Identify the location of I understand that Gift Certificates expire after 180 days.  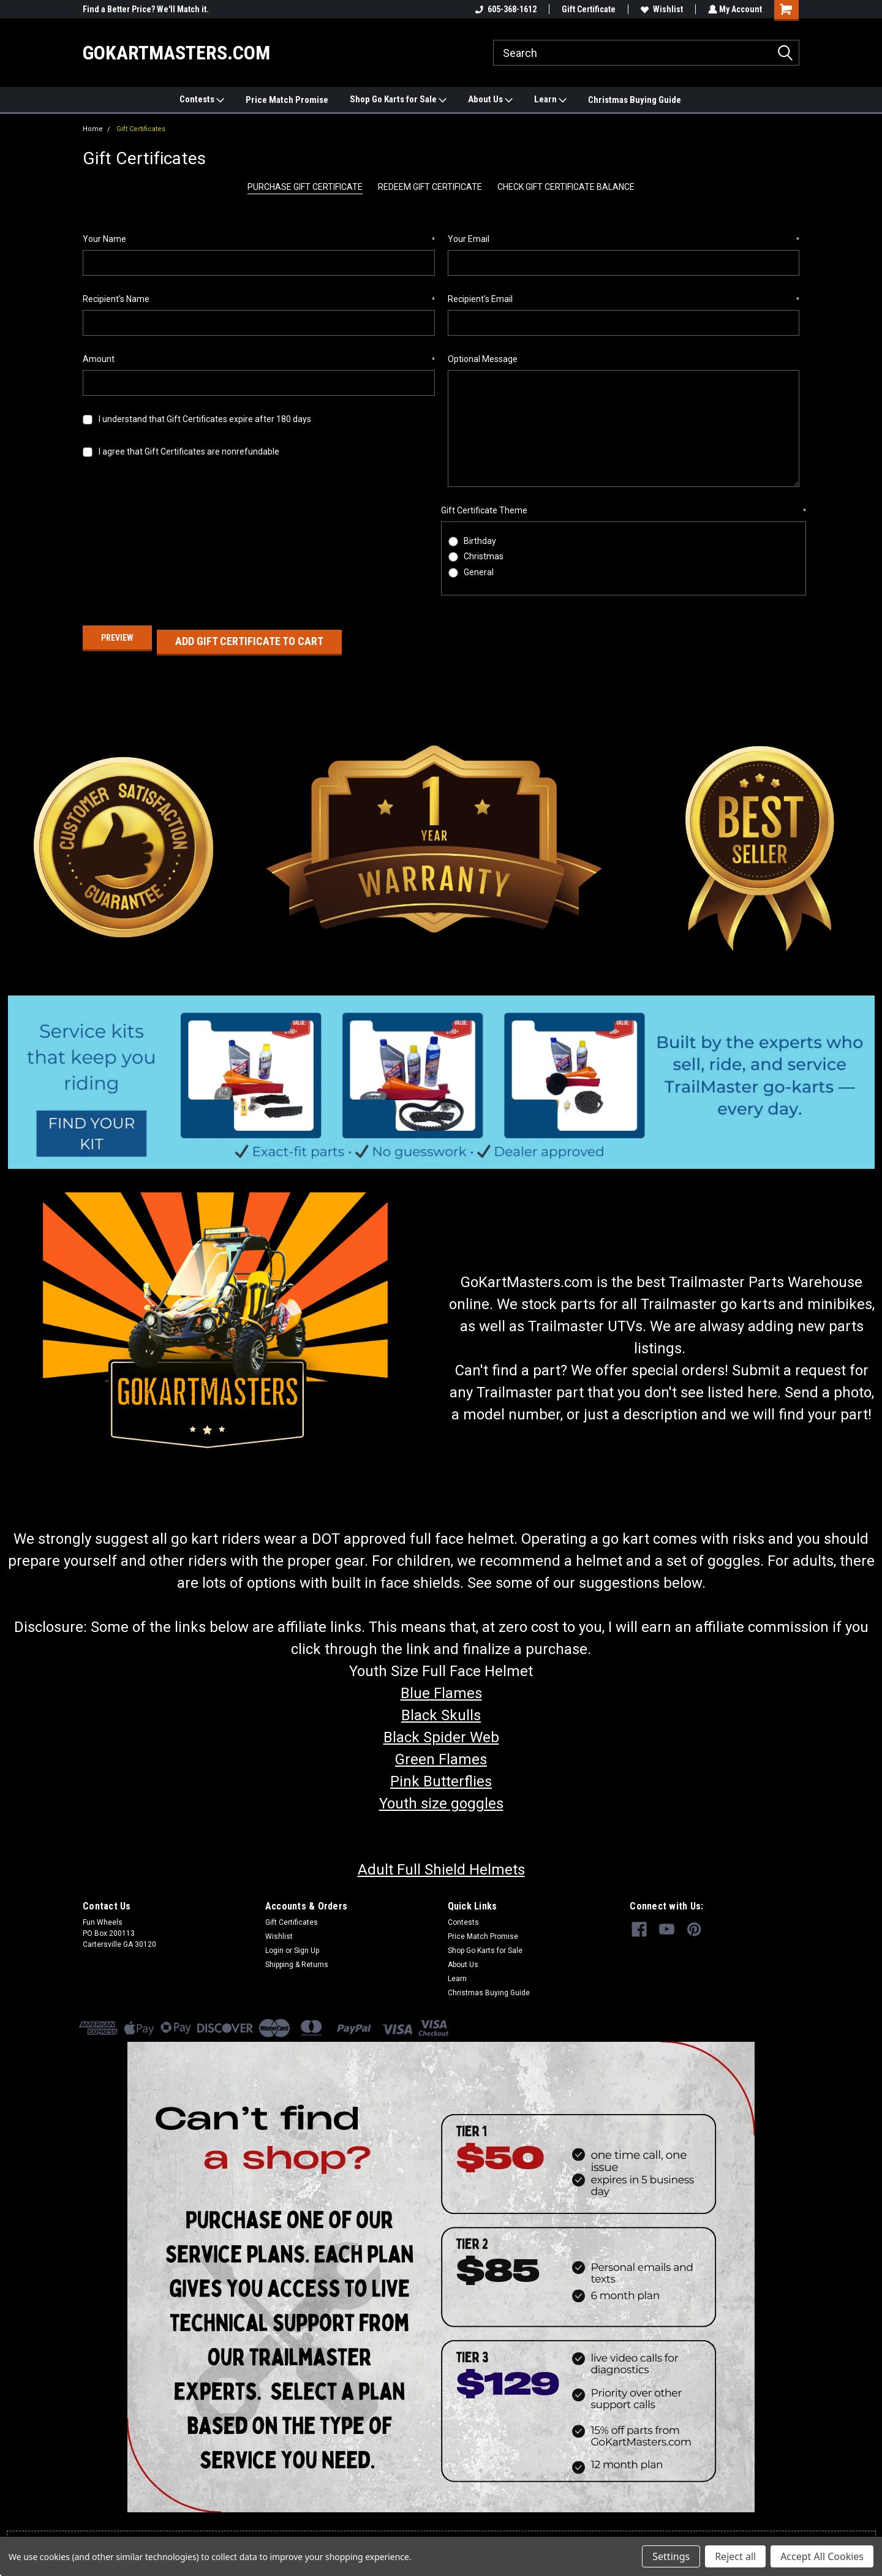
(205, 419).